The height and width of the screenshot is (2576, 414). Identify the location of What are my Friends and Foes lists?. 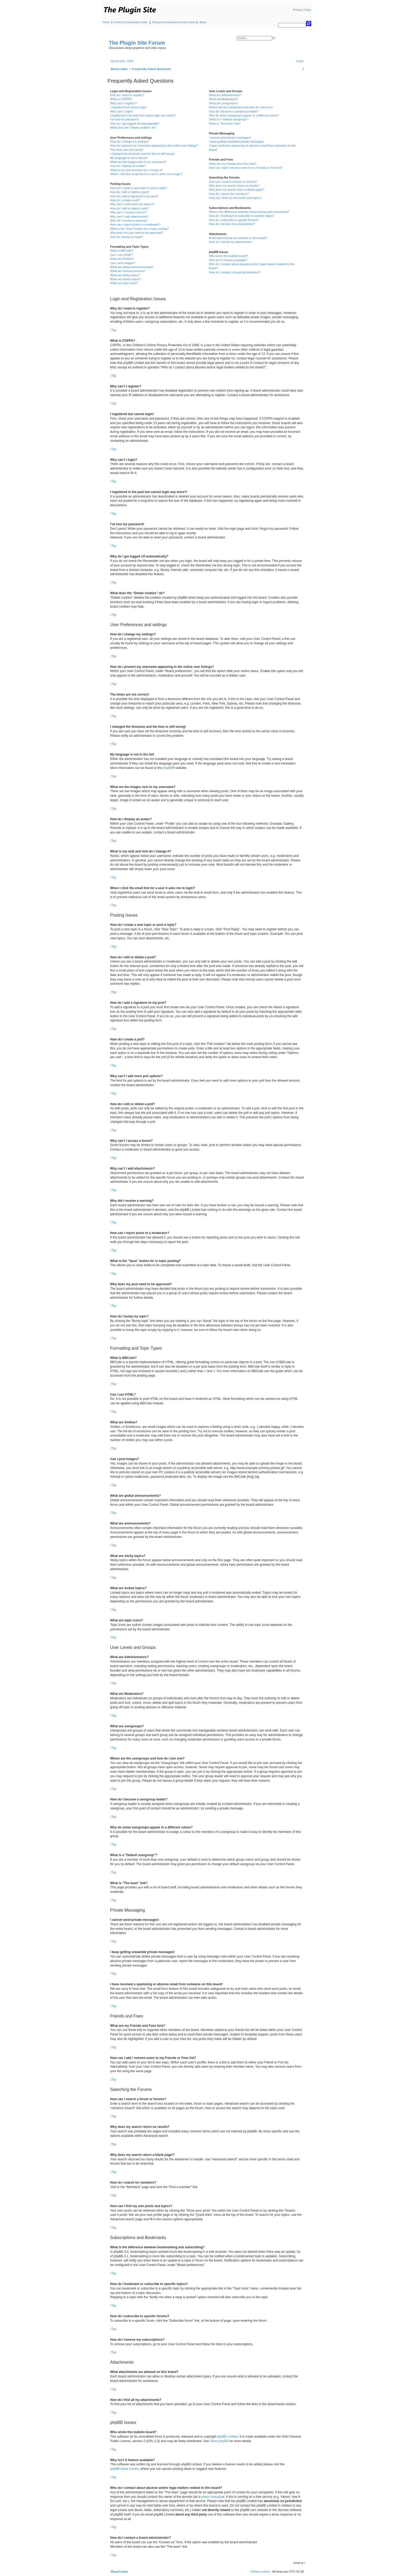
(232, 163).